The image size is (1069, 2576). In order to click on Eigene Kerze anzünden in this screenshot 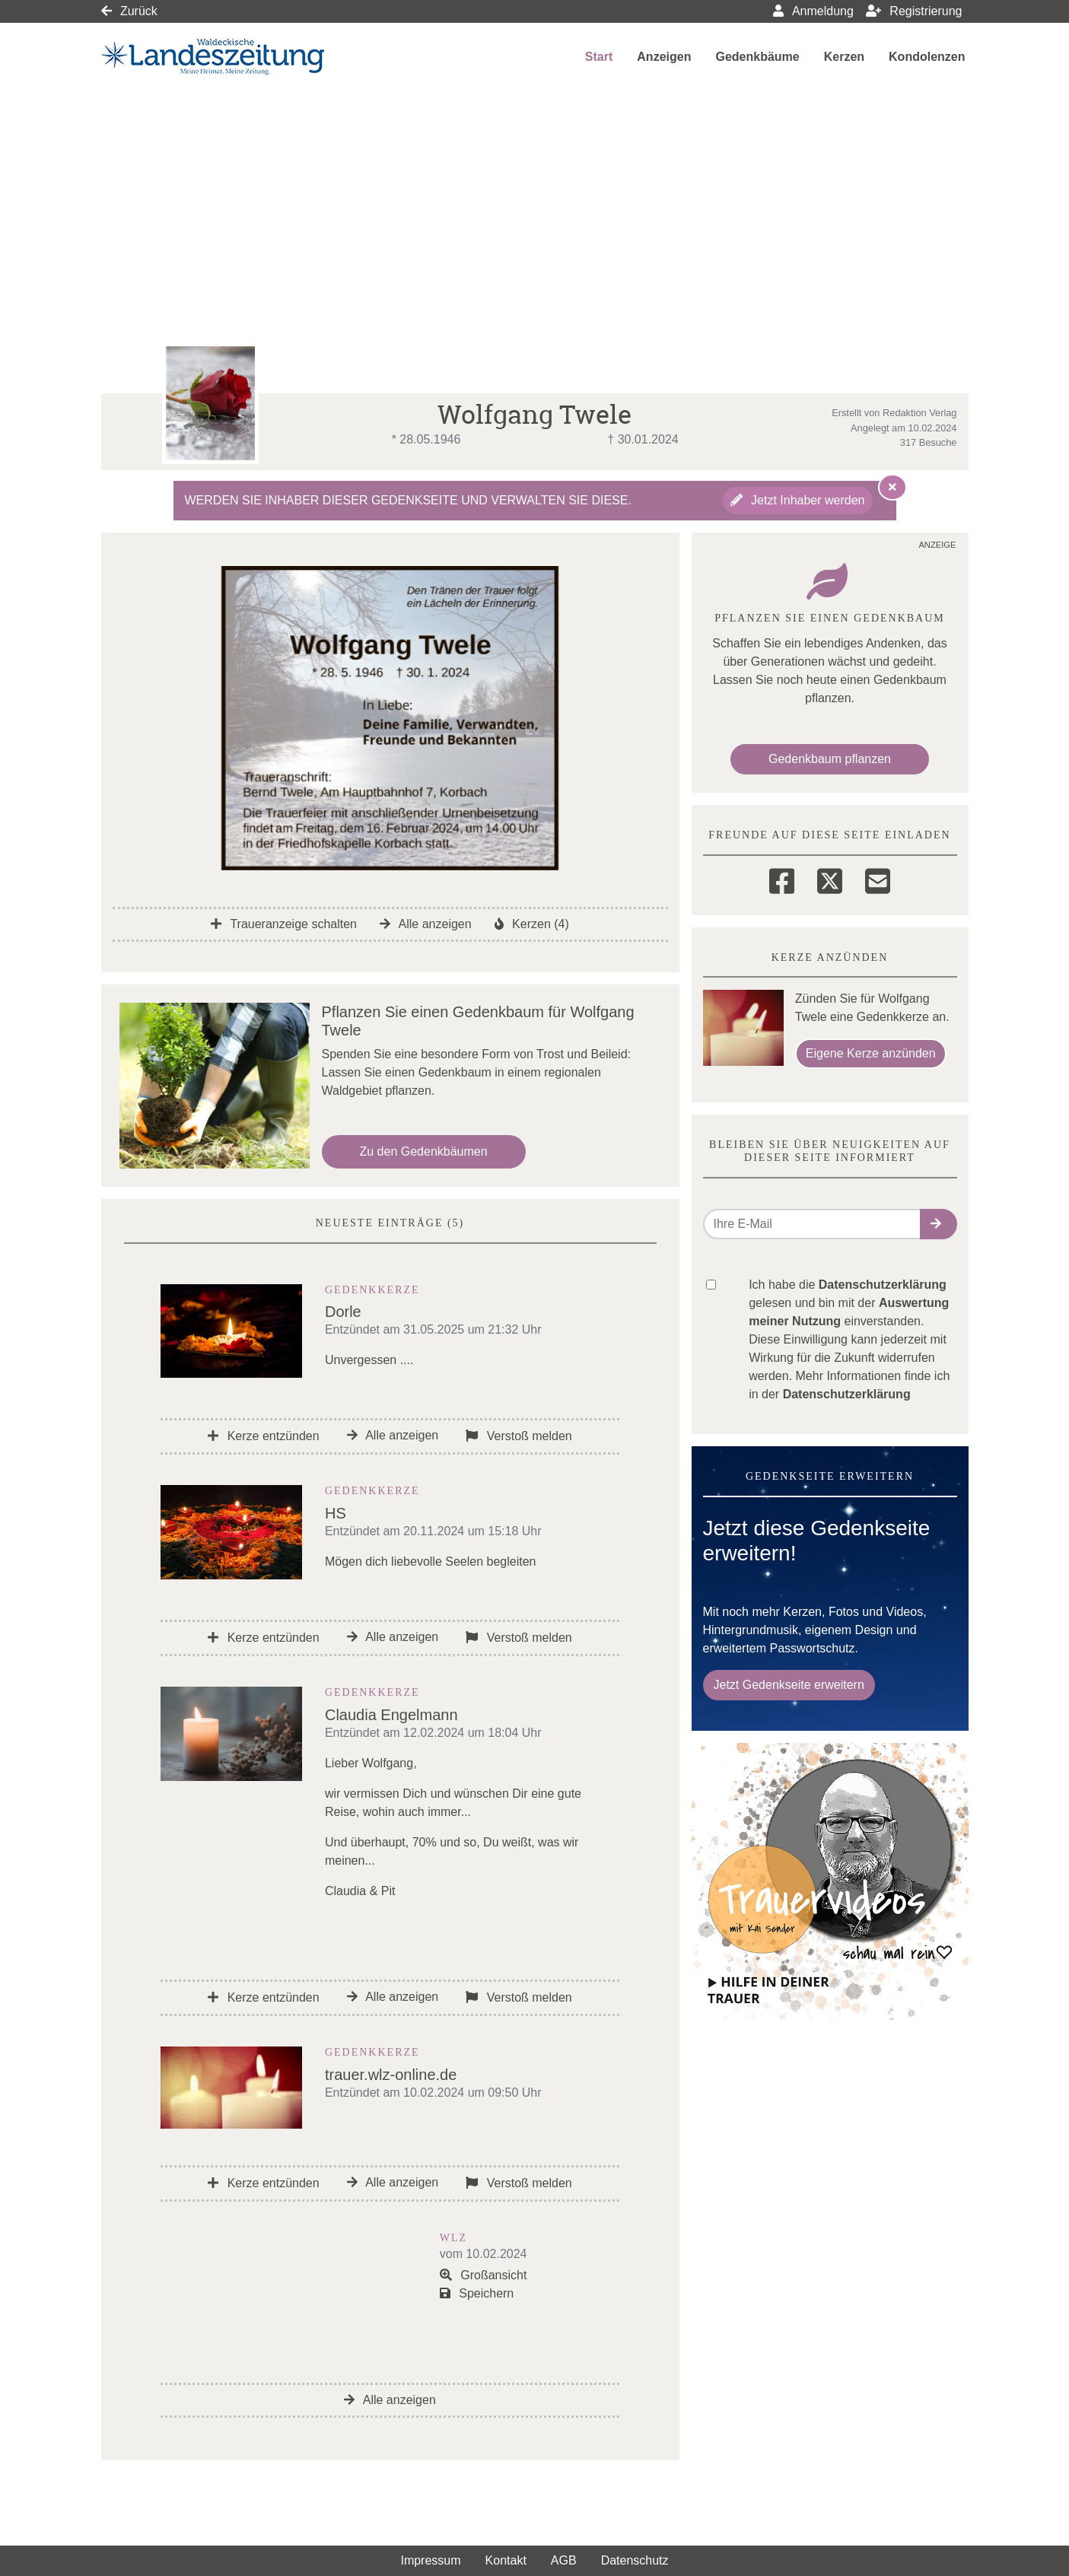, I will do `click(871, 1053)`.